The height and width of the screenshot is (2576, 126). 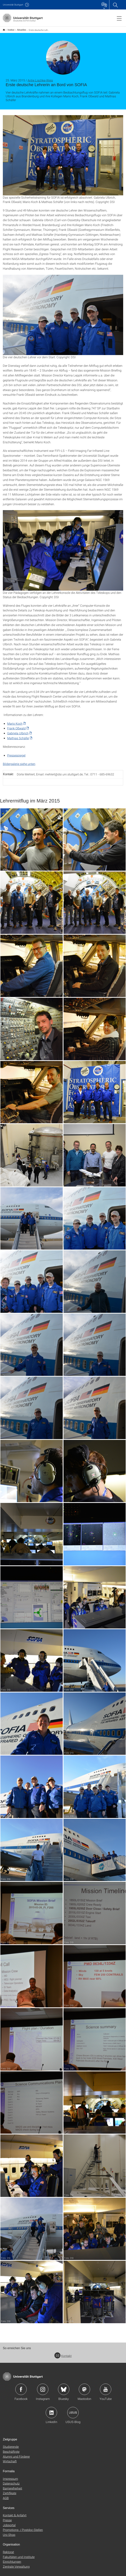 What do you see at coordinates (19, 2554) in the screenshot?
I see `Fakultäten und Institute` at bounding box center [19, 2554].